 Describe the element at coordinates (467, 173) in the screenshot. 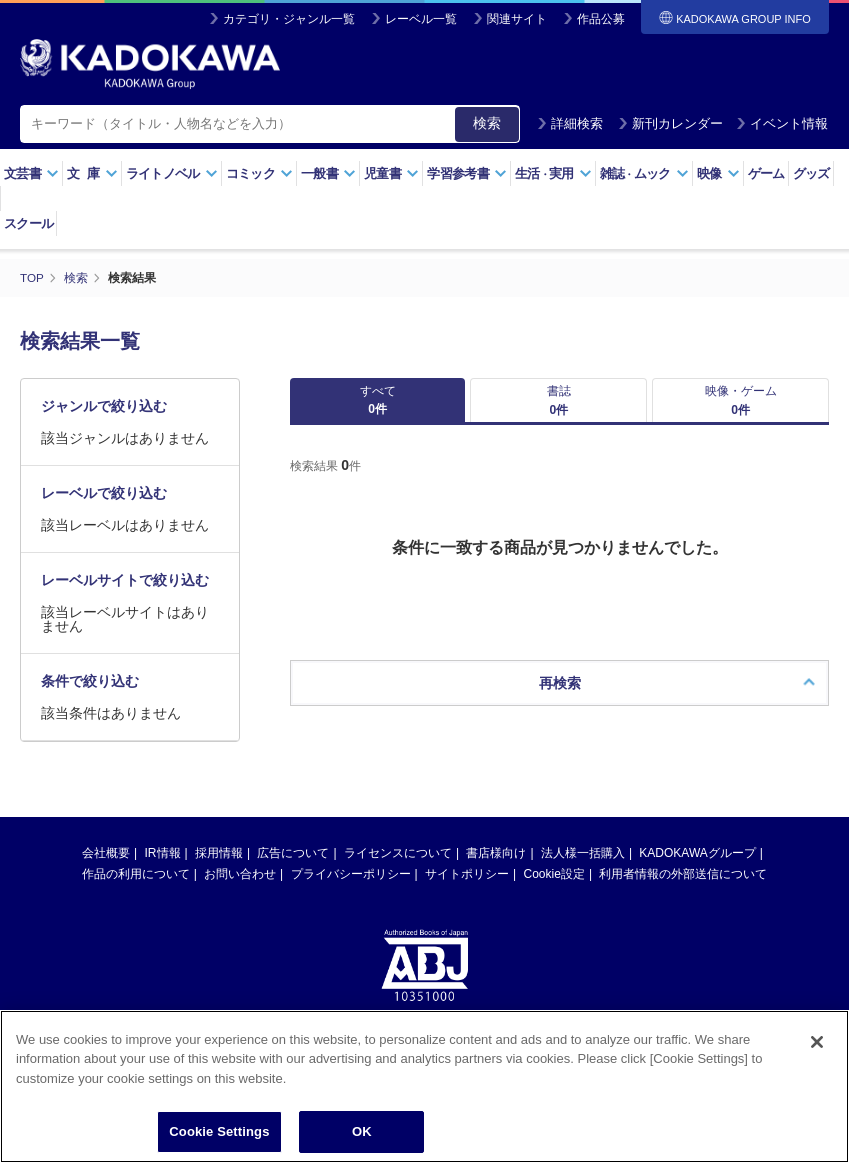

I see `学習参考書` at that location.